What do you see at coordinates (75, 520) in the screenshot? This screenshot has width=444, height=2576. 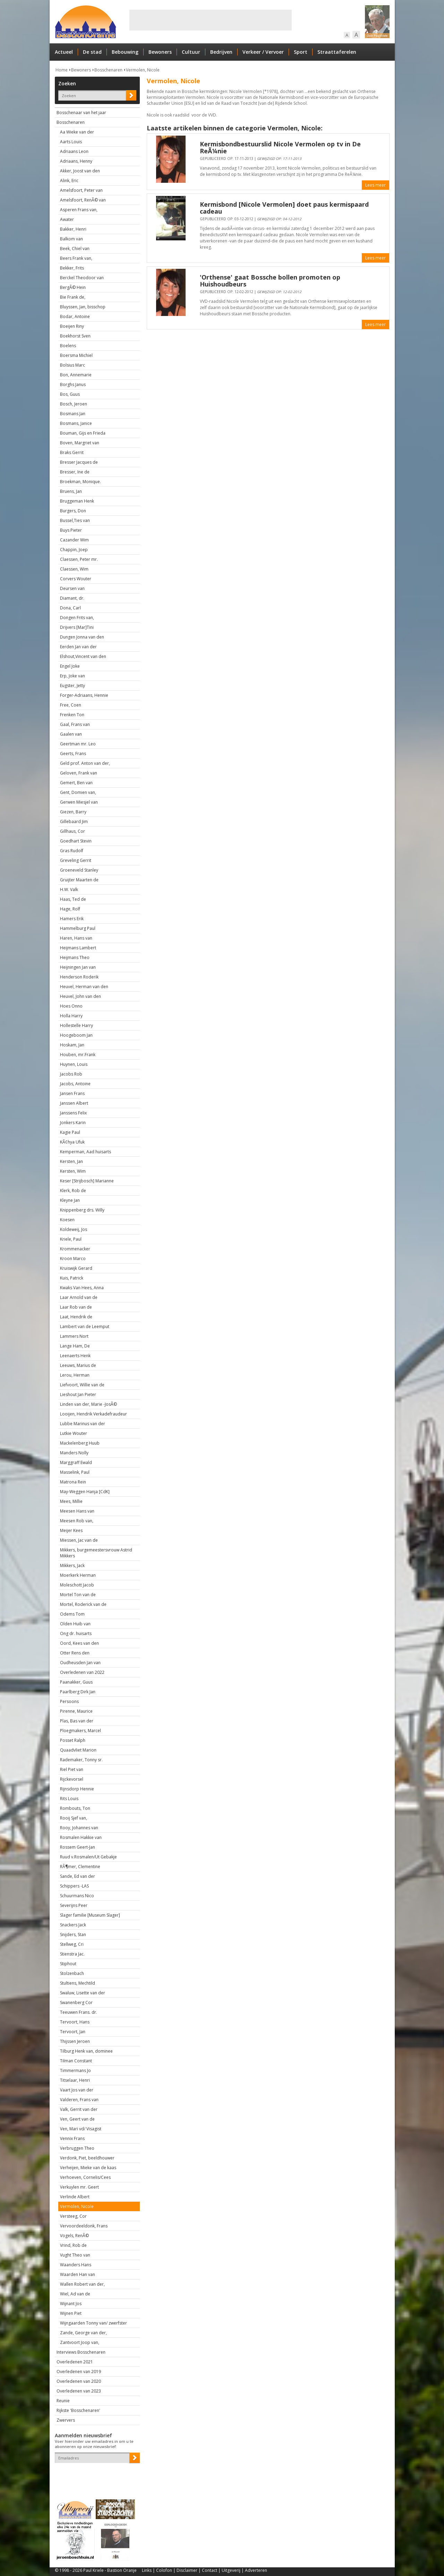 I see `Bussel,Ties van` at bounding box center [75, 520].